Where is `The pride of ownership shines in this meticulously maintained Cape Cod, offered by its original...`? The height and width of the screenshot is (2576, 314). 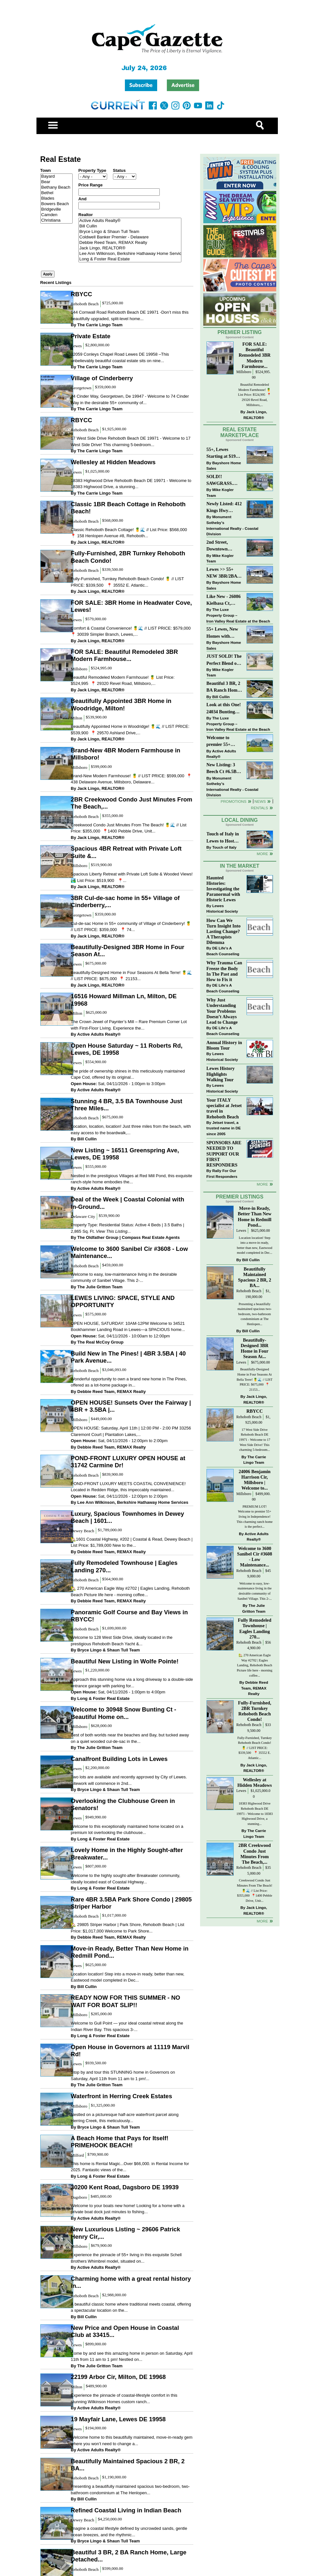
The pride of ownership shines in this meticulously maintained Cape Cod, offered by its original... is located at coordinates (128, 1074).